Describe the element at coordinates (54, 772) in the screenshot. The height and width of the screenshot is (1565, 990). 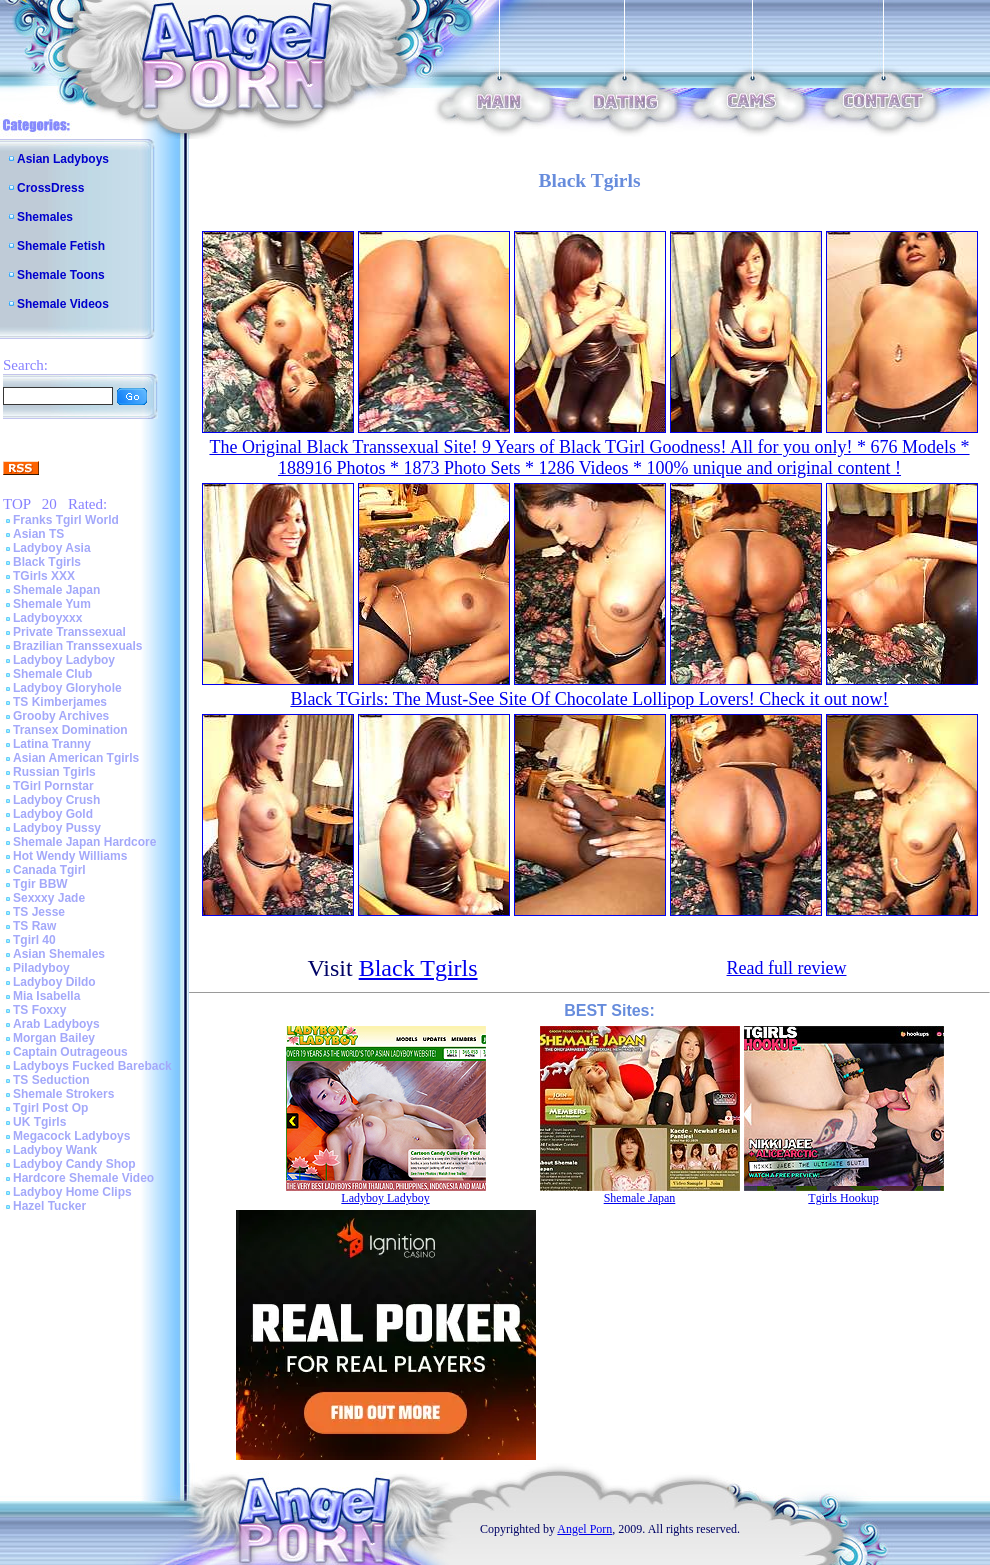
I see `Russian Tgirls` at that location.